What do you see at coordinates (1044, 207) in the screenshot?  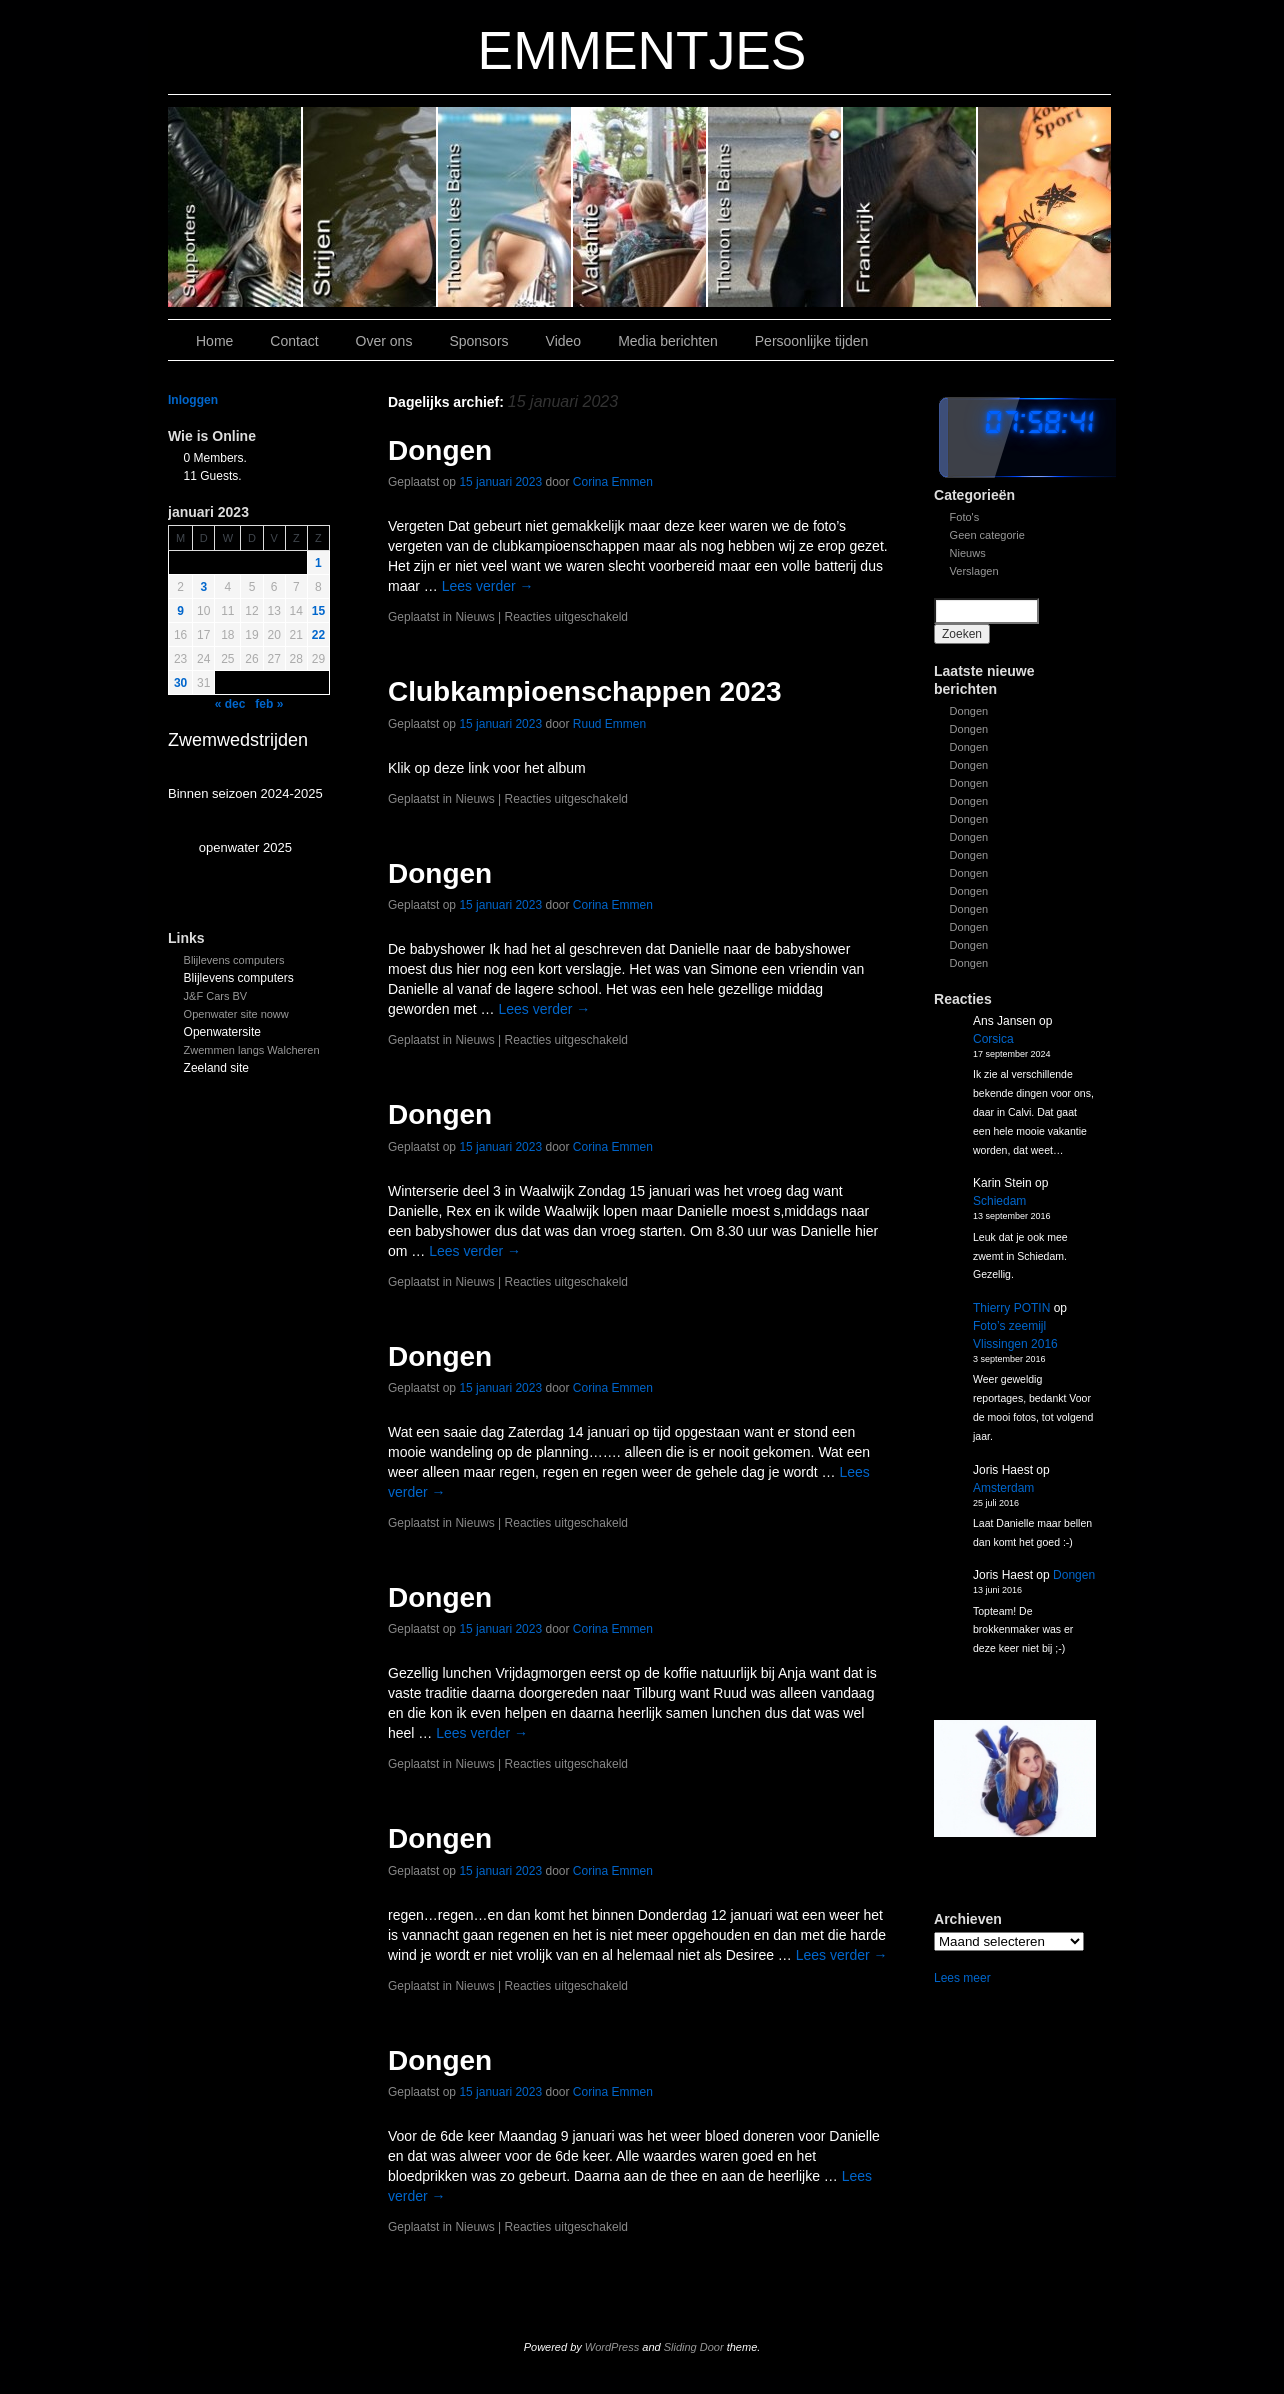 I see `Slide 7` at bounding box center [1044, 207].